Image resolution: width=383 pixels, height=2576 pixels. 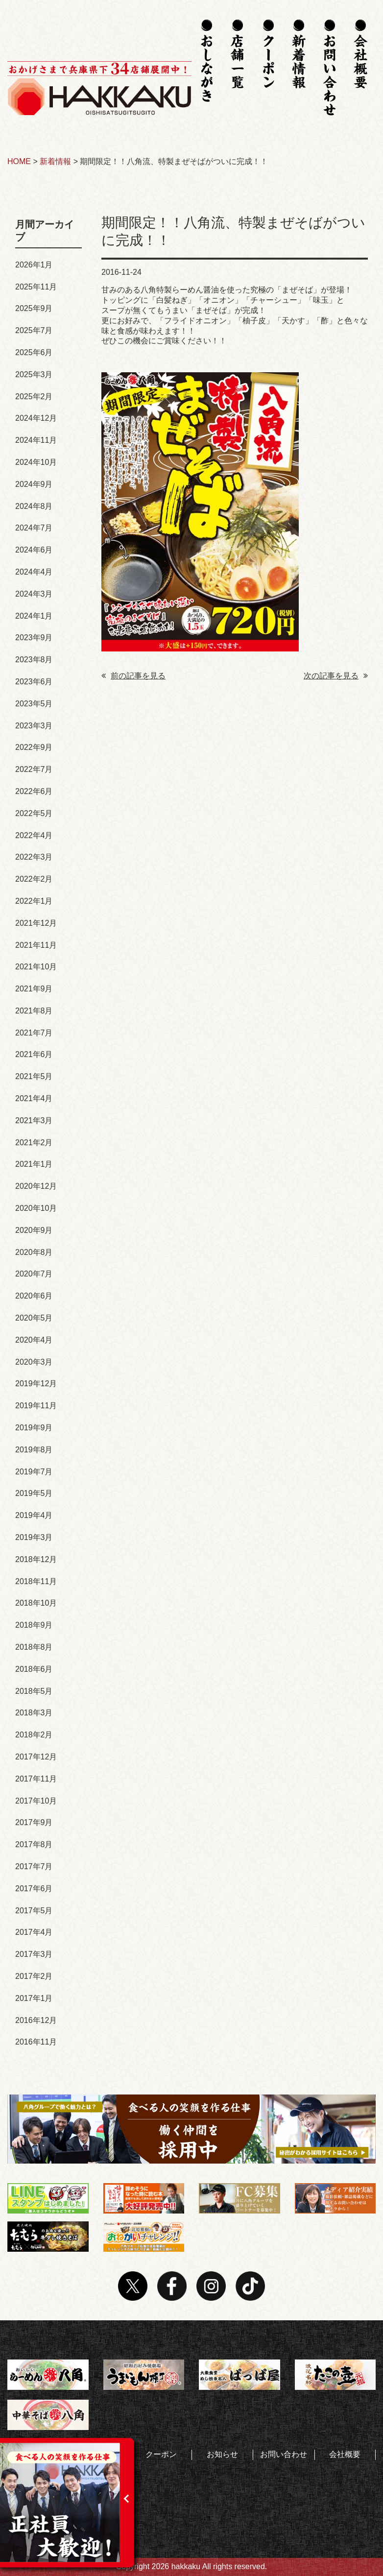 What do you see at coordinates (34, 1296) in the screenshot?
I see `2020年6月` at bounding box center [34, 1296].